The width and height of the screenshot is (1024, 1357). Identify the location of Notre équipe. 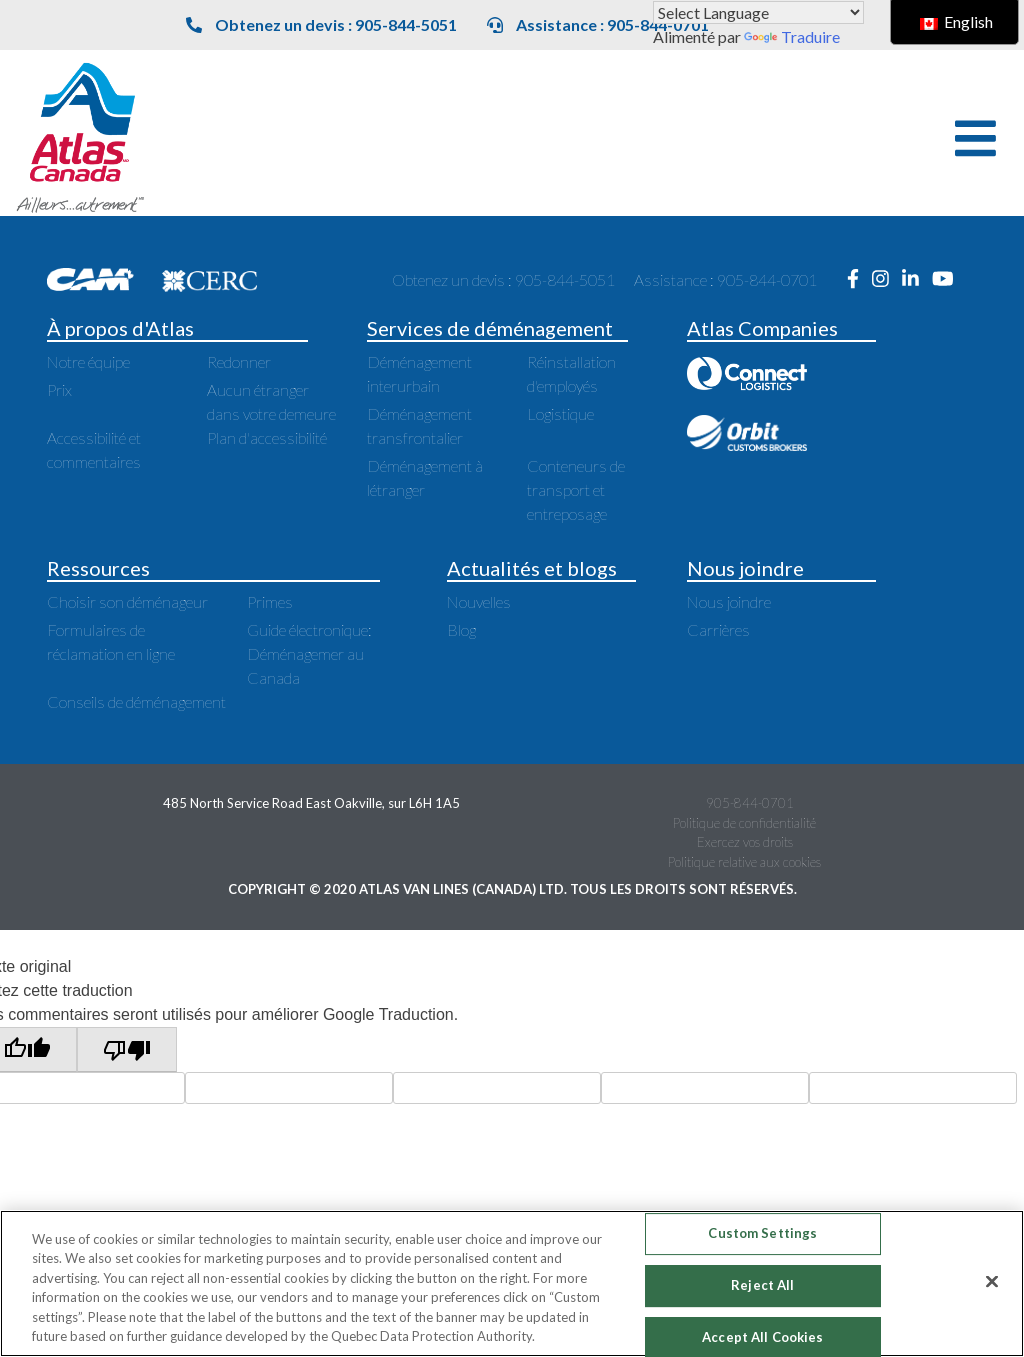
(88, 361).